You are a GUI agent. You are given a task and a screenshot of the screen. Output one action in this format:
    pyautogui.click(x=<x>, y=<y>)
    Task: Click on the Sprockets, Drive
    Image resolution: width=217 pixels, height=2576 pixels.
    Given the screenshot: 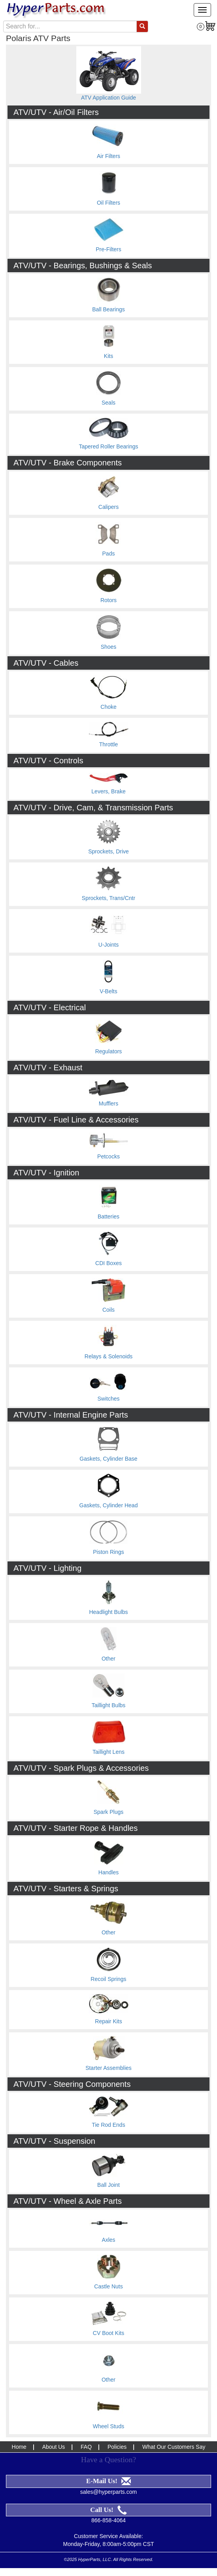 What is the action you would take?
    pyautogui.click(x=108, y=851)
    